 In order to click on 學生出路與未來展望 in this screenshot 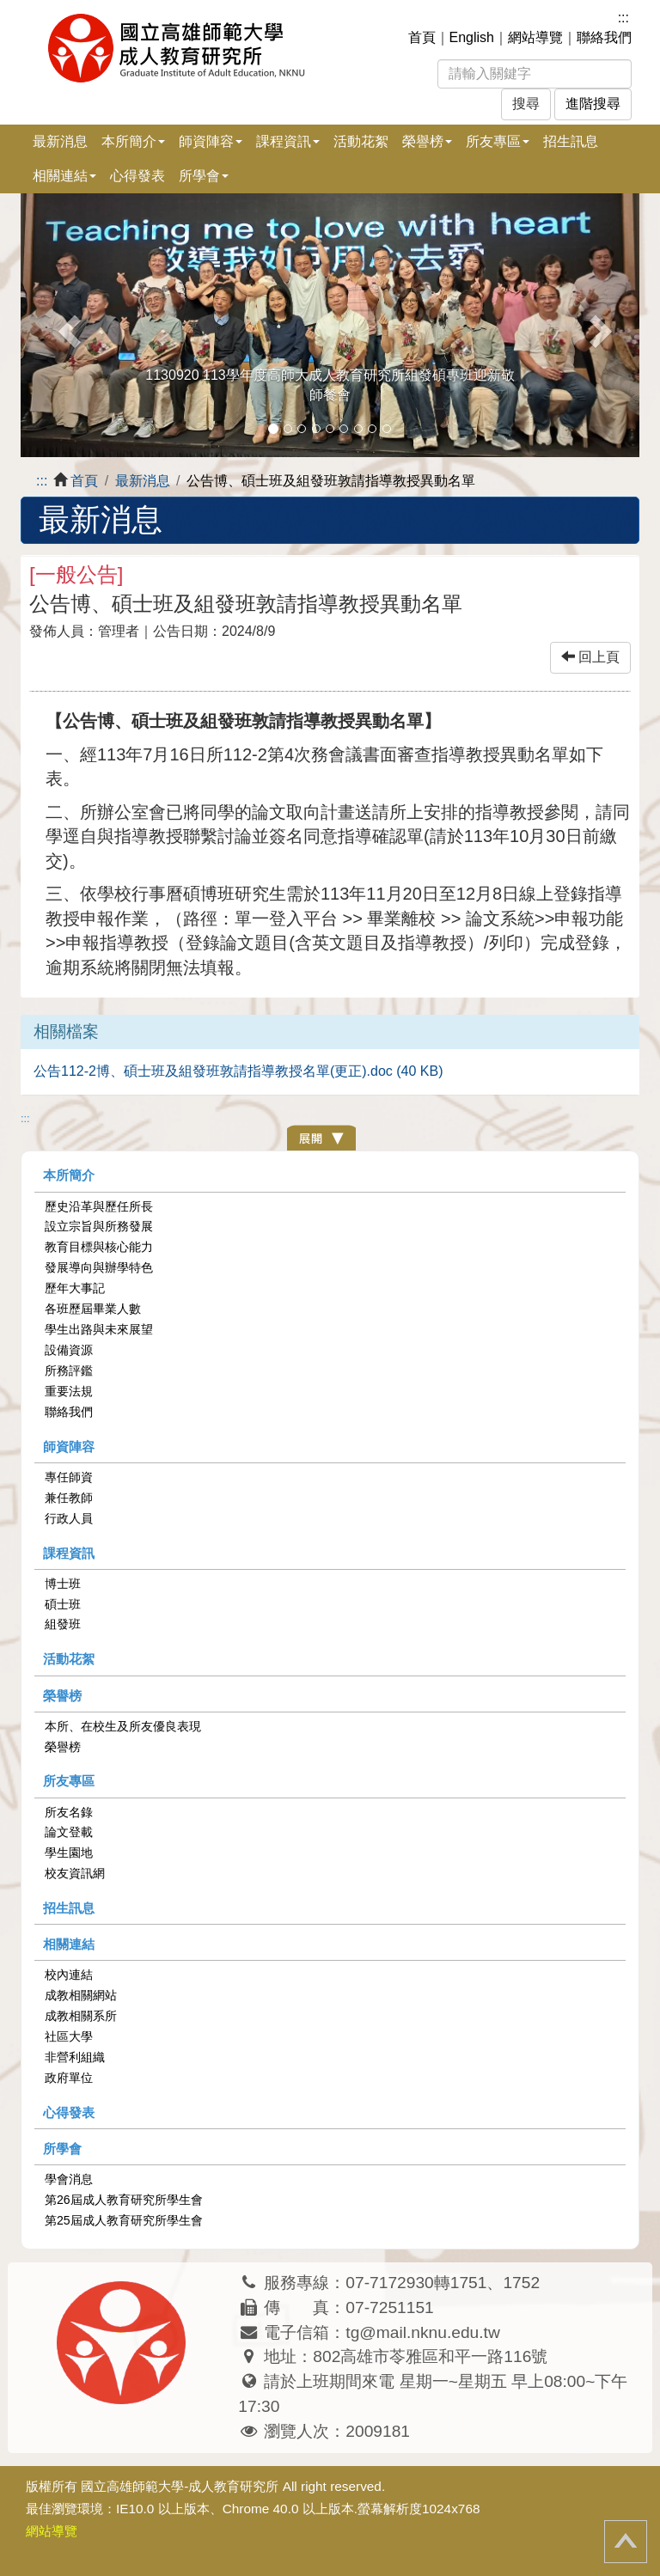, I will do `click(99, 1329)`.